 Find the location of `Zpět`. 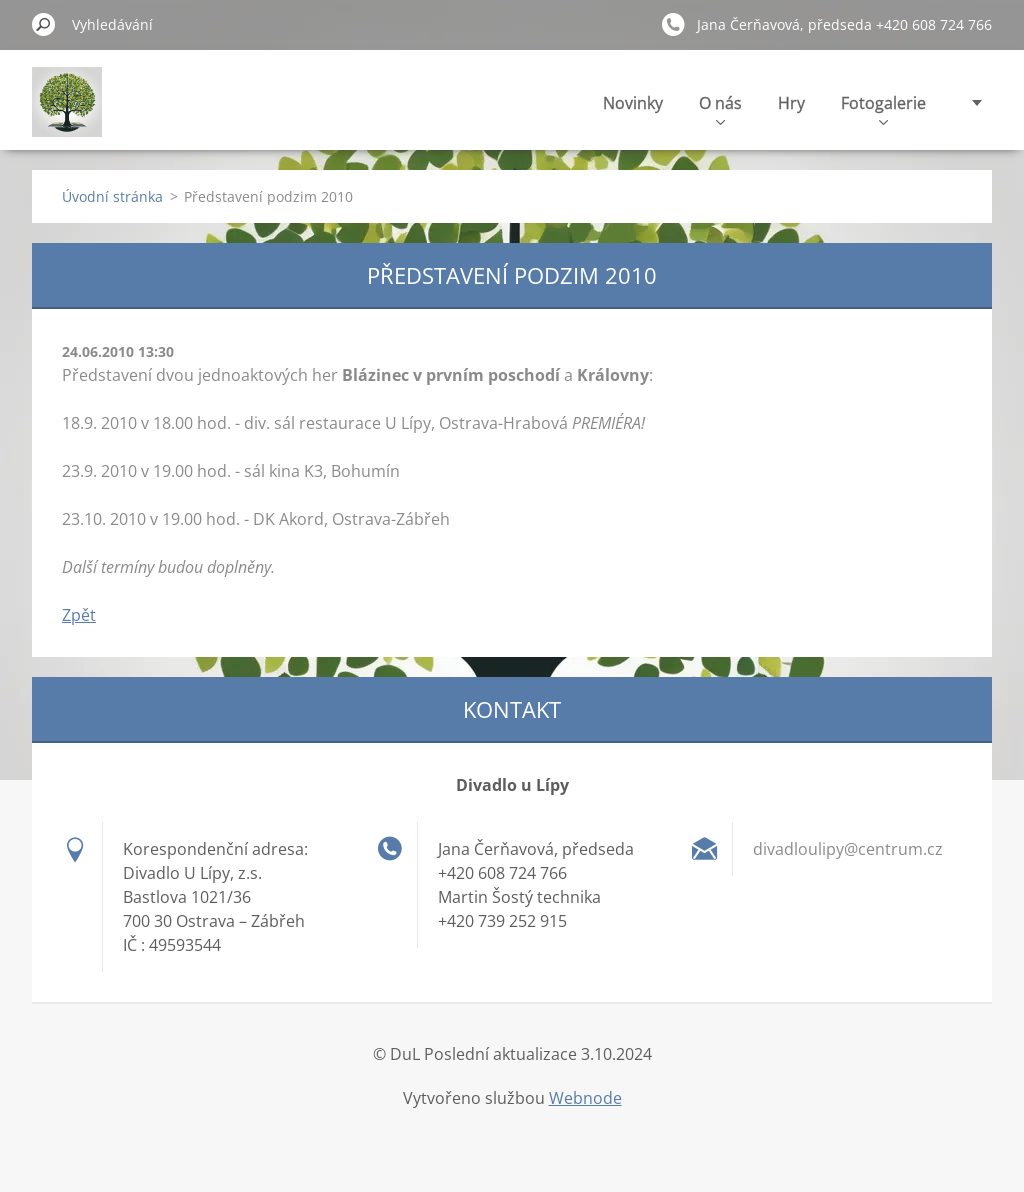

Zpět is located at coordinates (79, 615).